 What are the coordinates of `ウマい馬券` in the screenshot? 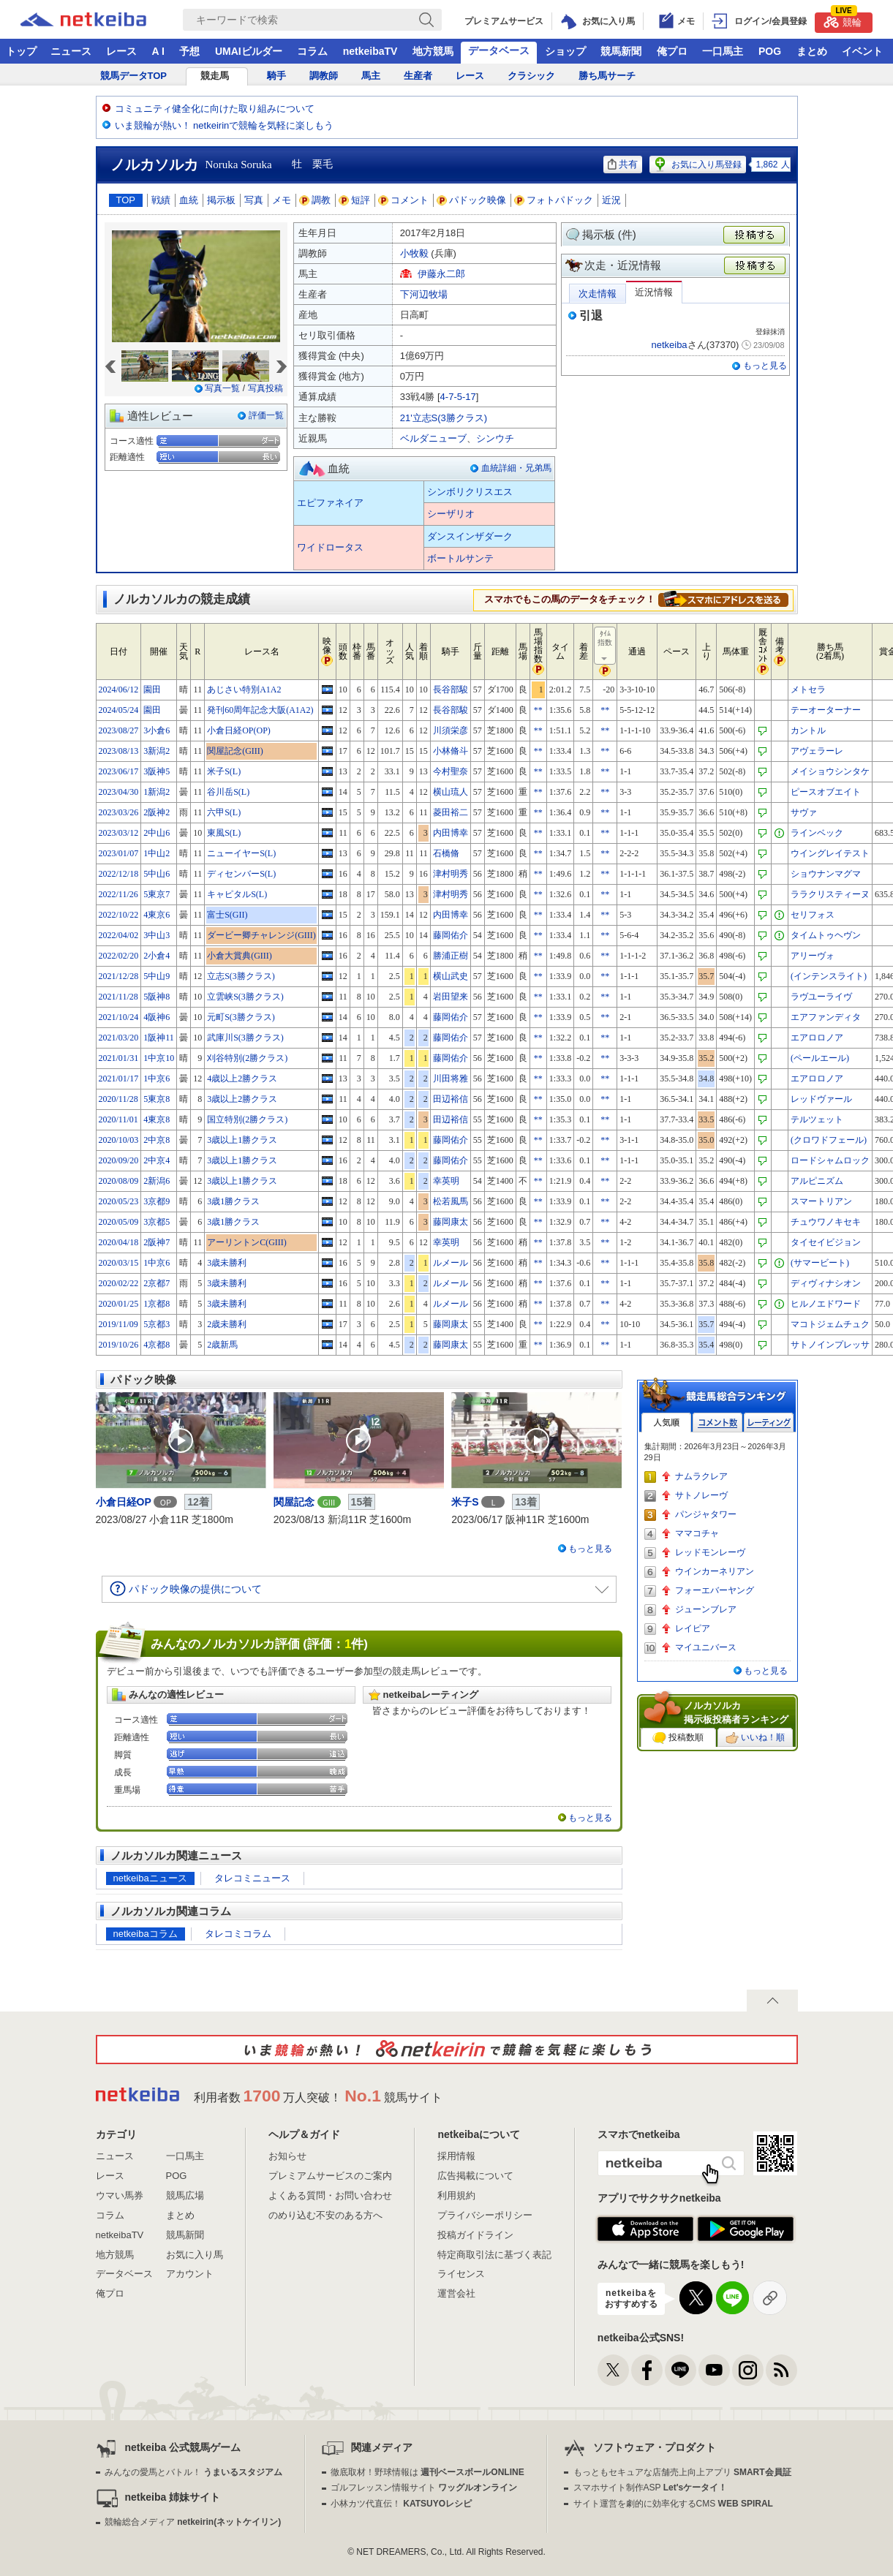 It's located at (119, 2195).